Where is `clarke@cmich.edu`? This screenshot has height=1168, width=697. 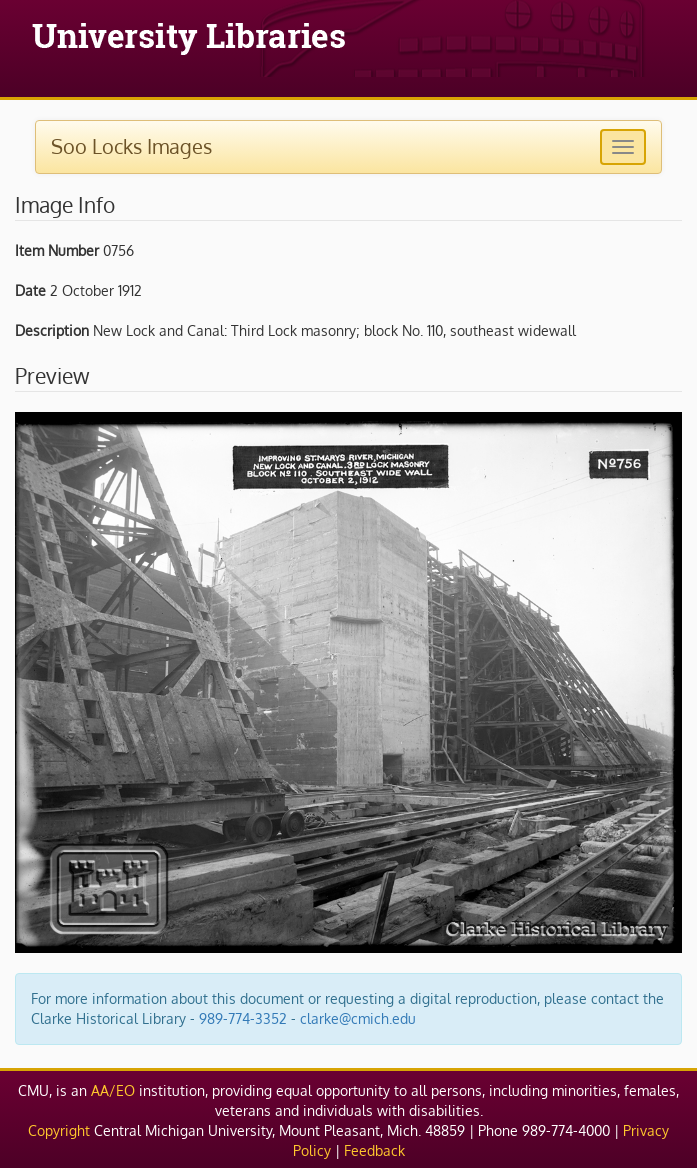
clarke@cmich.edu is located at coordinates (358, 1018).